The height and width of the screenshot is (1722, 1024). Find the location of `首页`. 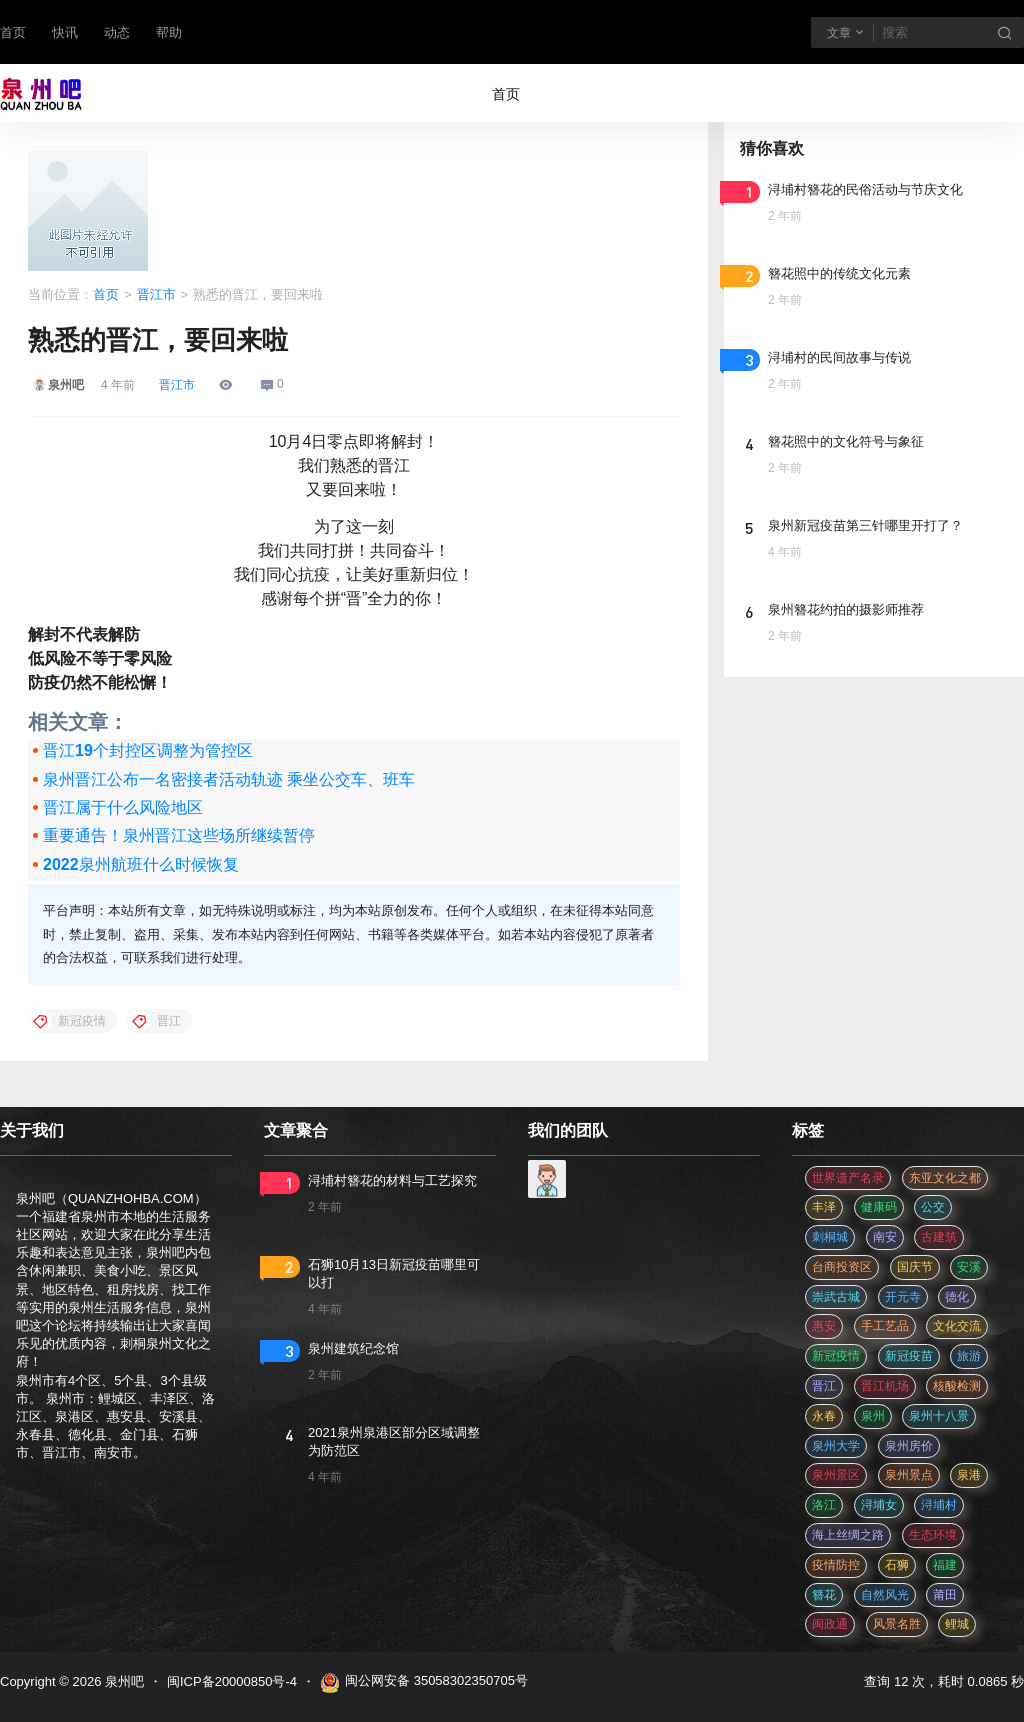

首页 is located at coordinates (13, 32).